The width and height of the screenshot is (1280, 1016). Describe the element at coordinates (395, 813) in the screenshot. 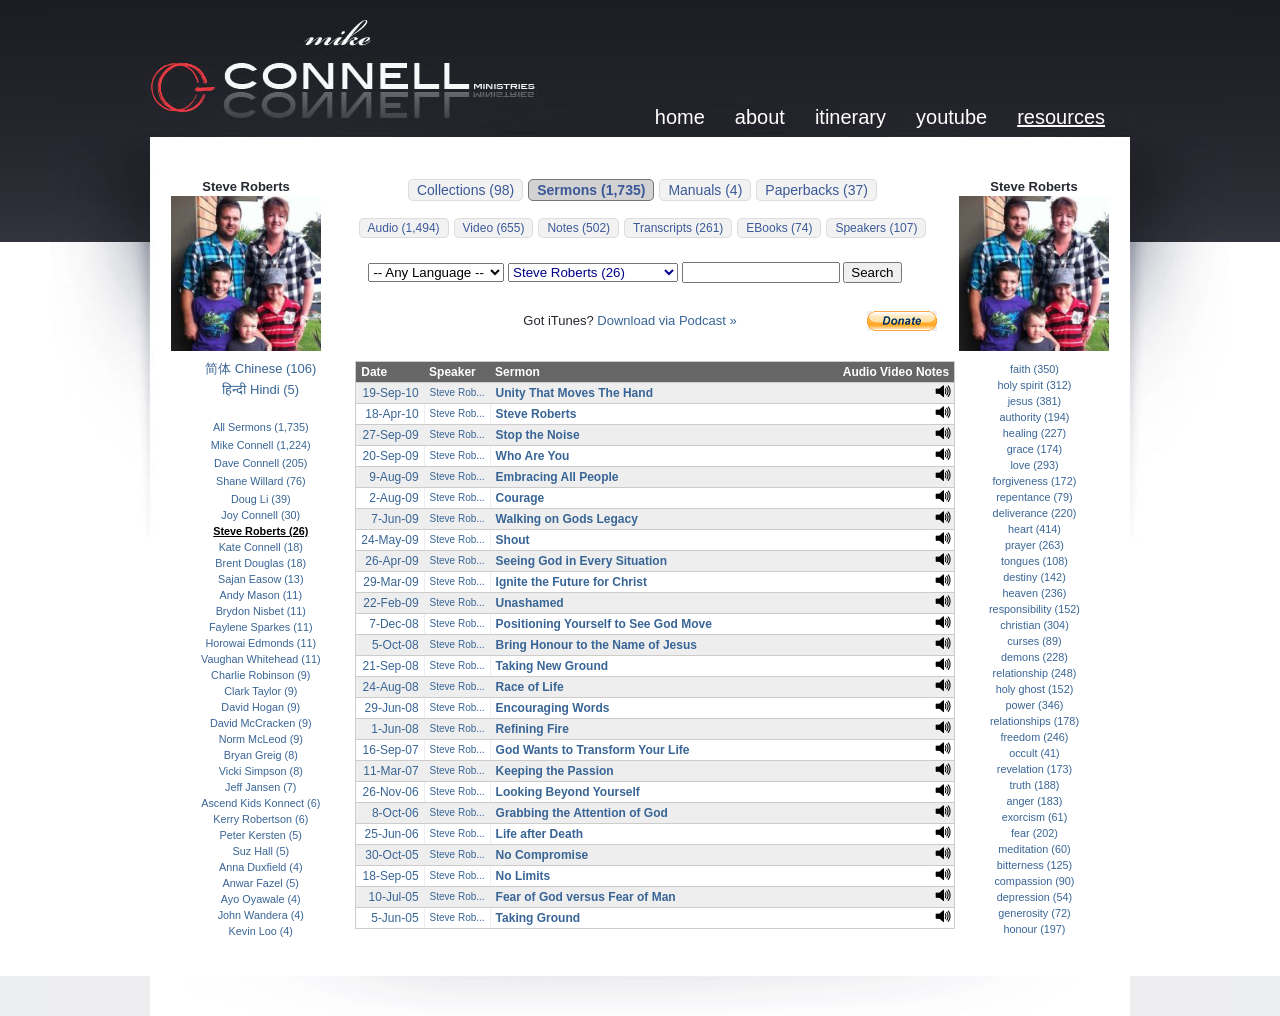

I see `8-Oct-06` at that location.